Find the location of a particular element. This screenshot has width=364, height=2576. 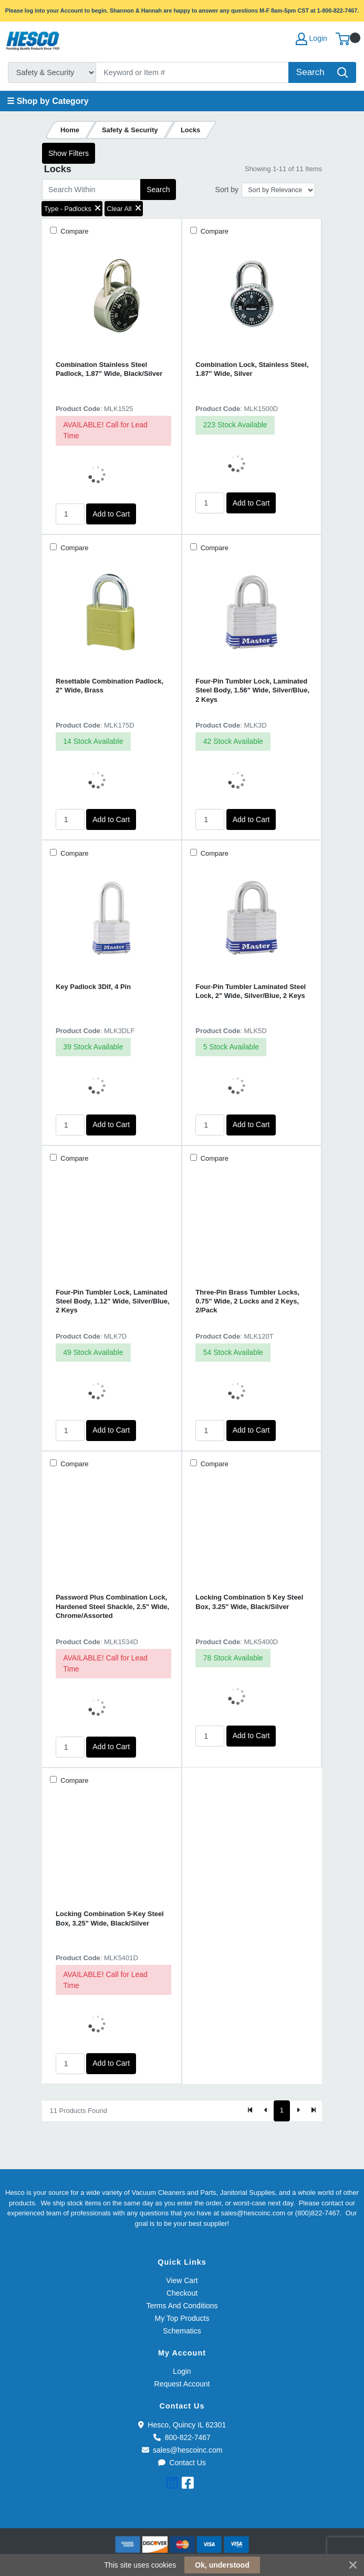

Schematics is located at coordinates (182, 2331).